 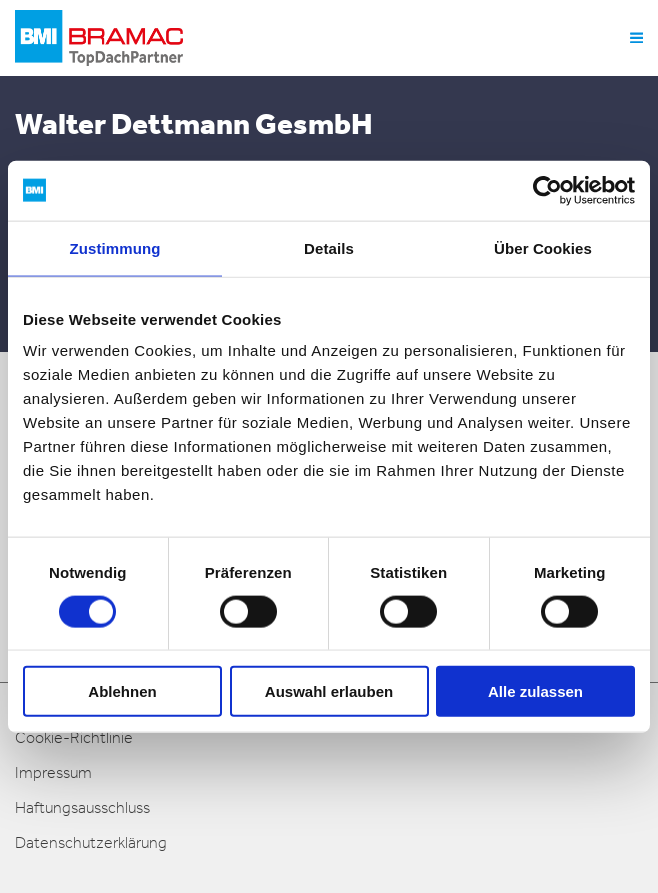 I want to click on Über Cookies [tab], so click(x=543, y=247).